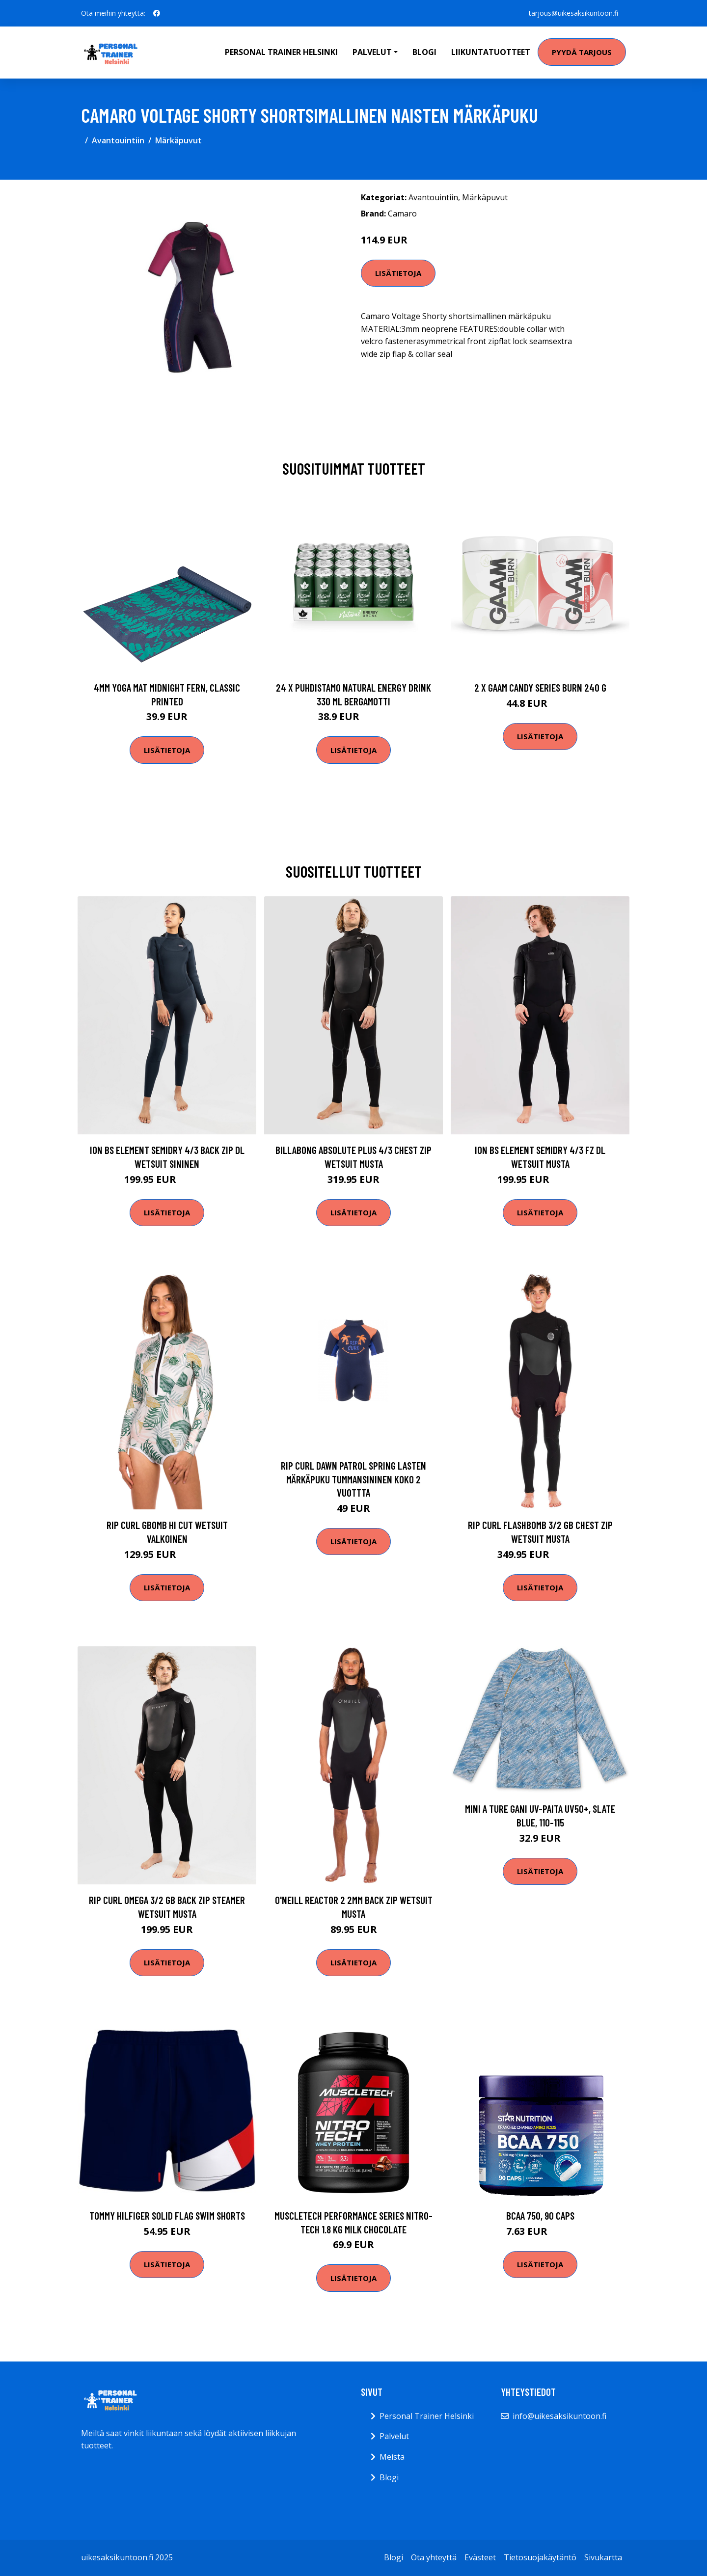 The image size is (707, 2576). I want to click on Rip Curl Dawn Patrol Spring lasten märkäpuku tummansininen koko 2 vuottta, so click(353, 1479).